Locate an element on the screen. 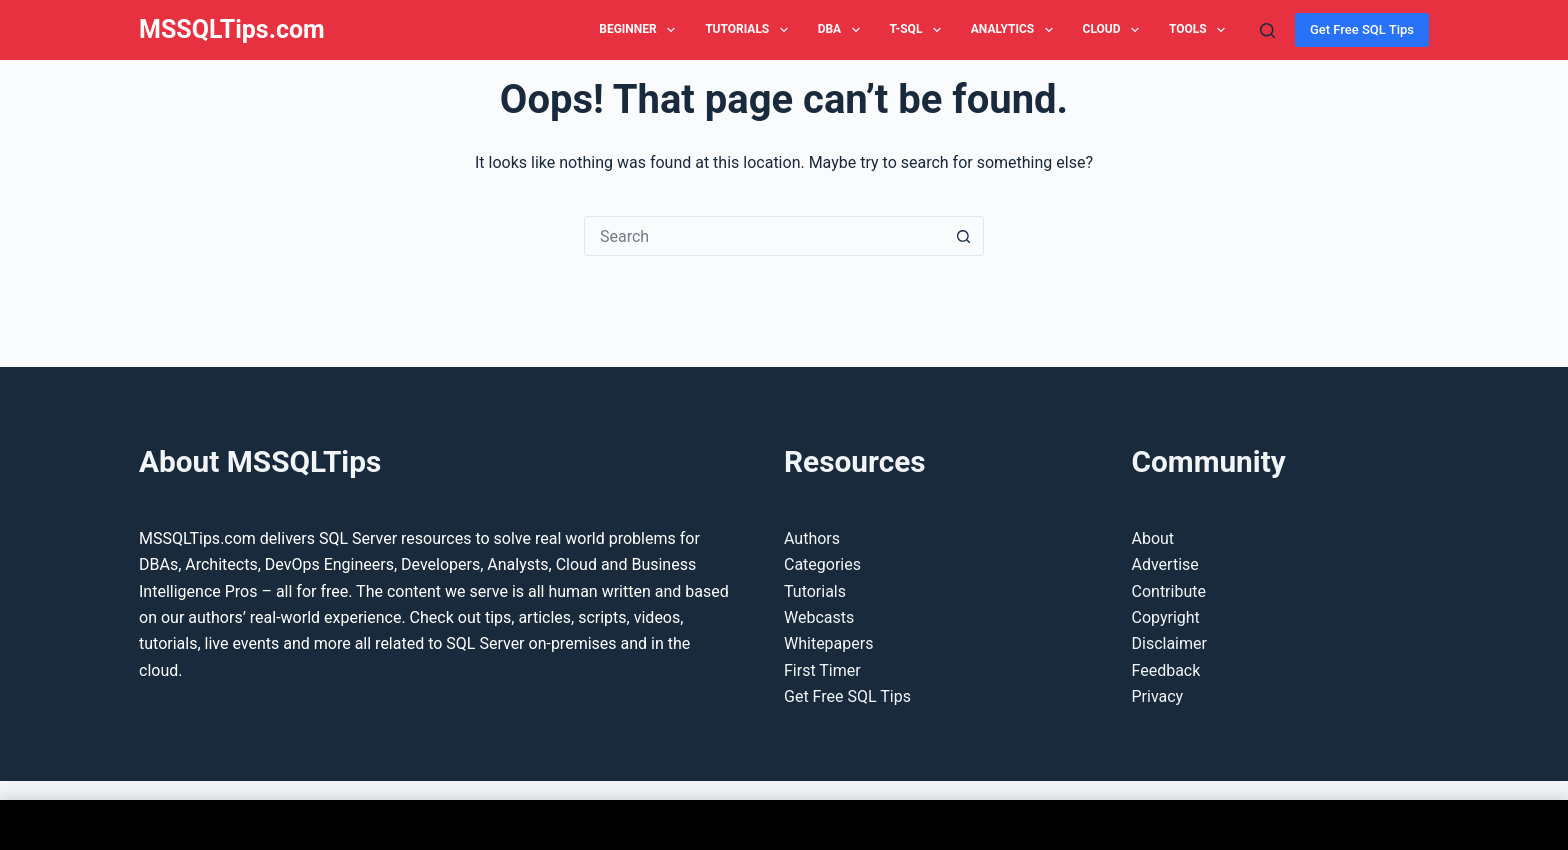 The image size is (1568, 850). First Timer is located at coordinates (822, 670).